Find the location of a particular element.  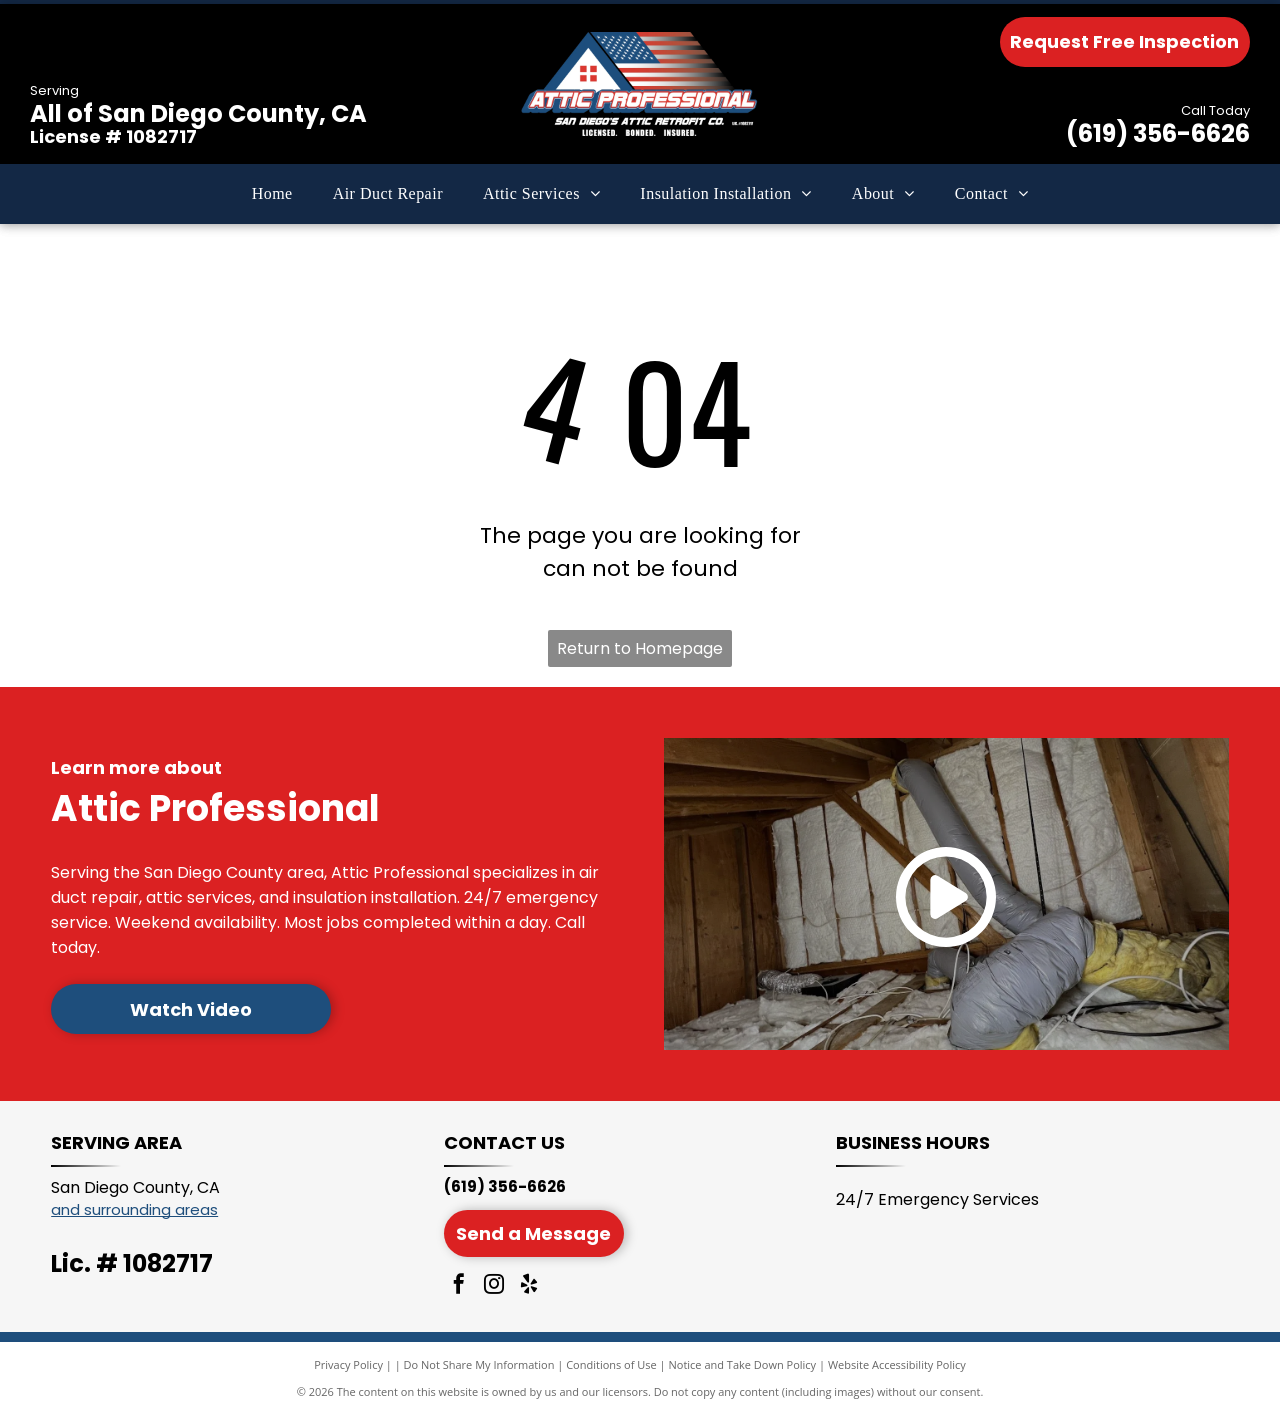

[instagram] is located at coordinates (494, 1286).